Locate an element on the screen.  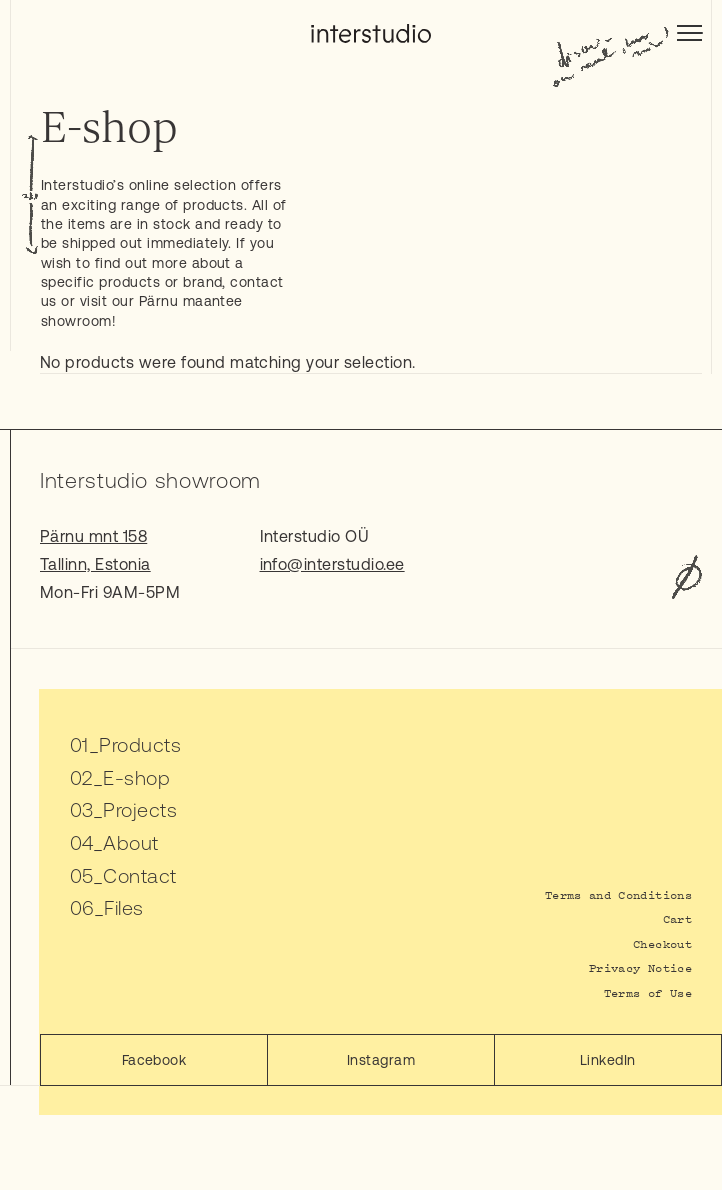
About is located at coordinates (130, 842).